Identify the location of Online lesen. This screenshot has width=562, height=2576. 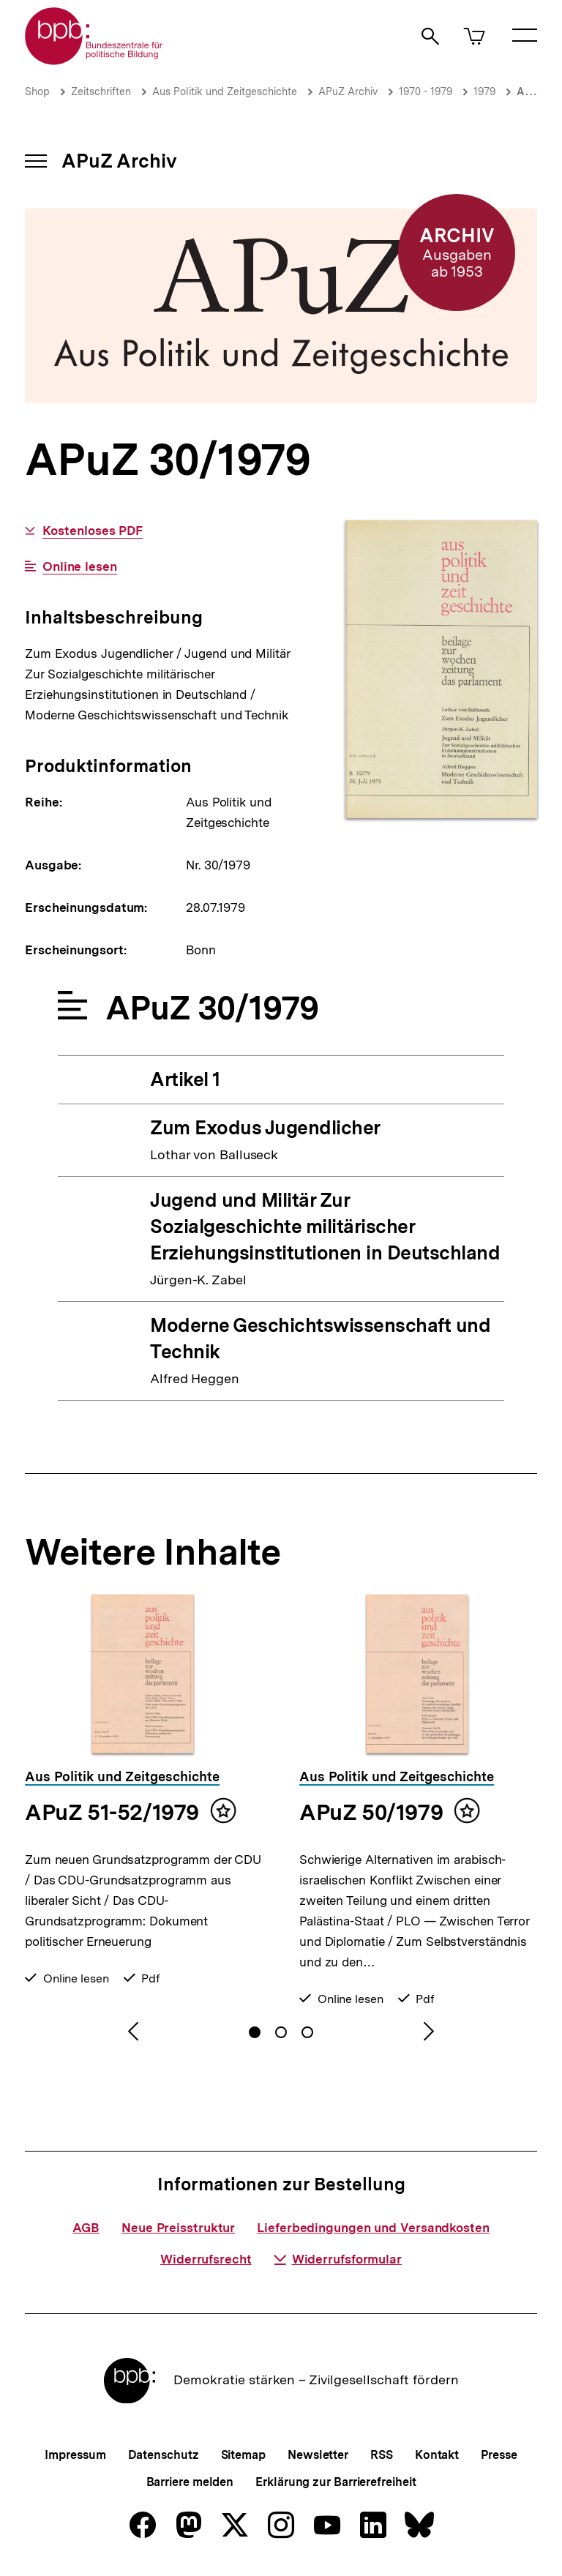
(79, 566).